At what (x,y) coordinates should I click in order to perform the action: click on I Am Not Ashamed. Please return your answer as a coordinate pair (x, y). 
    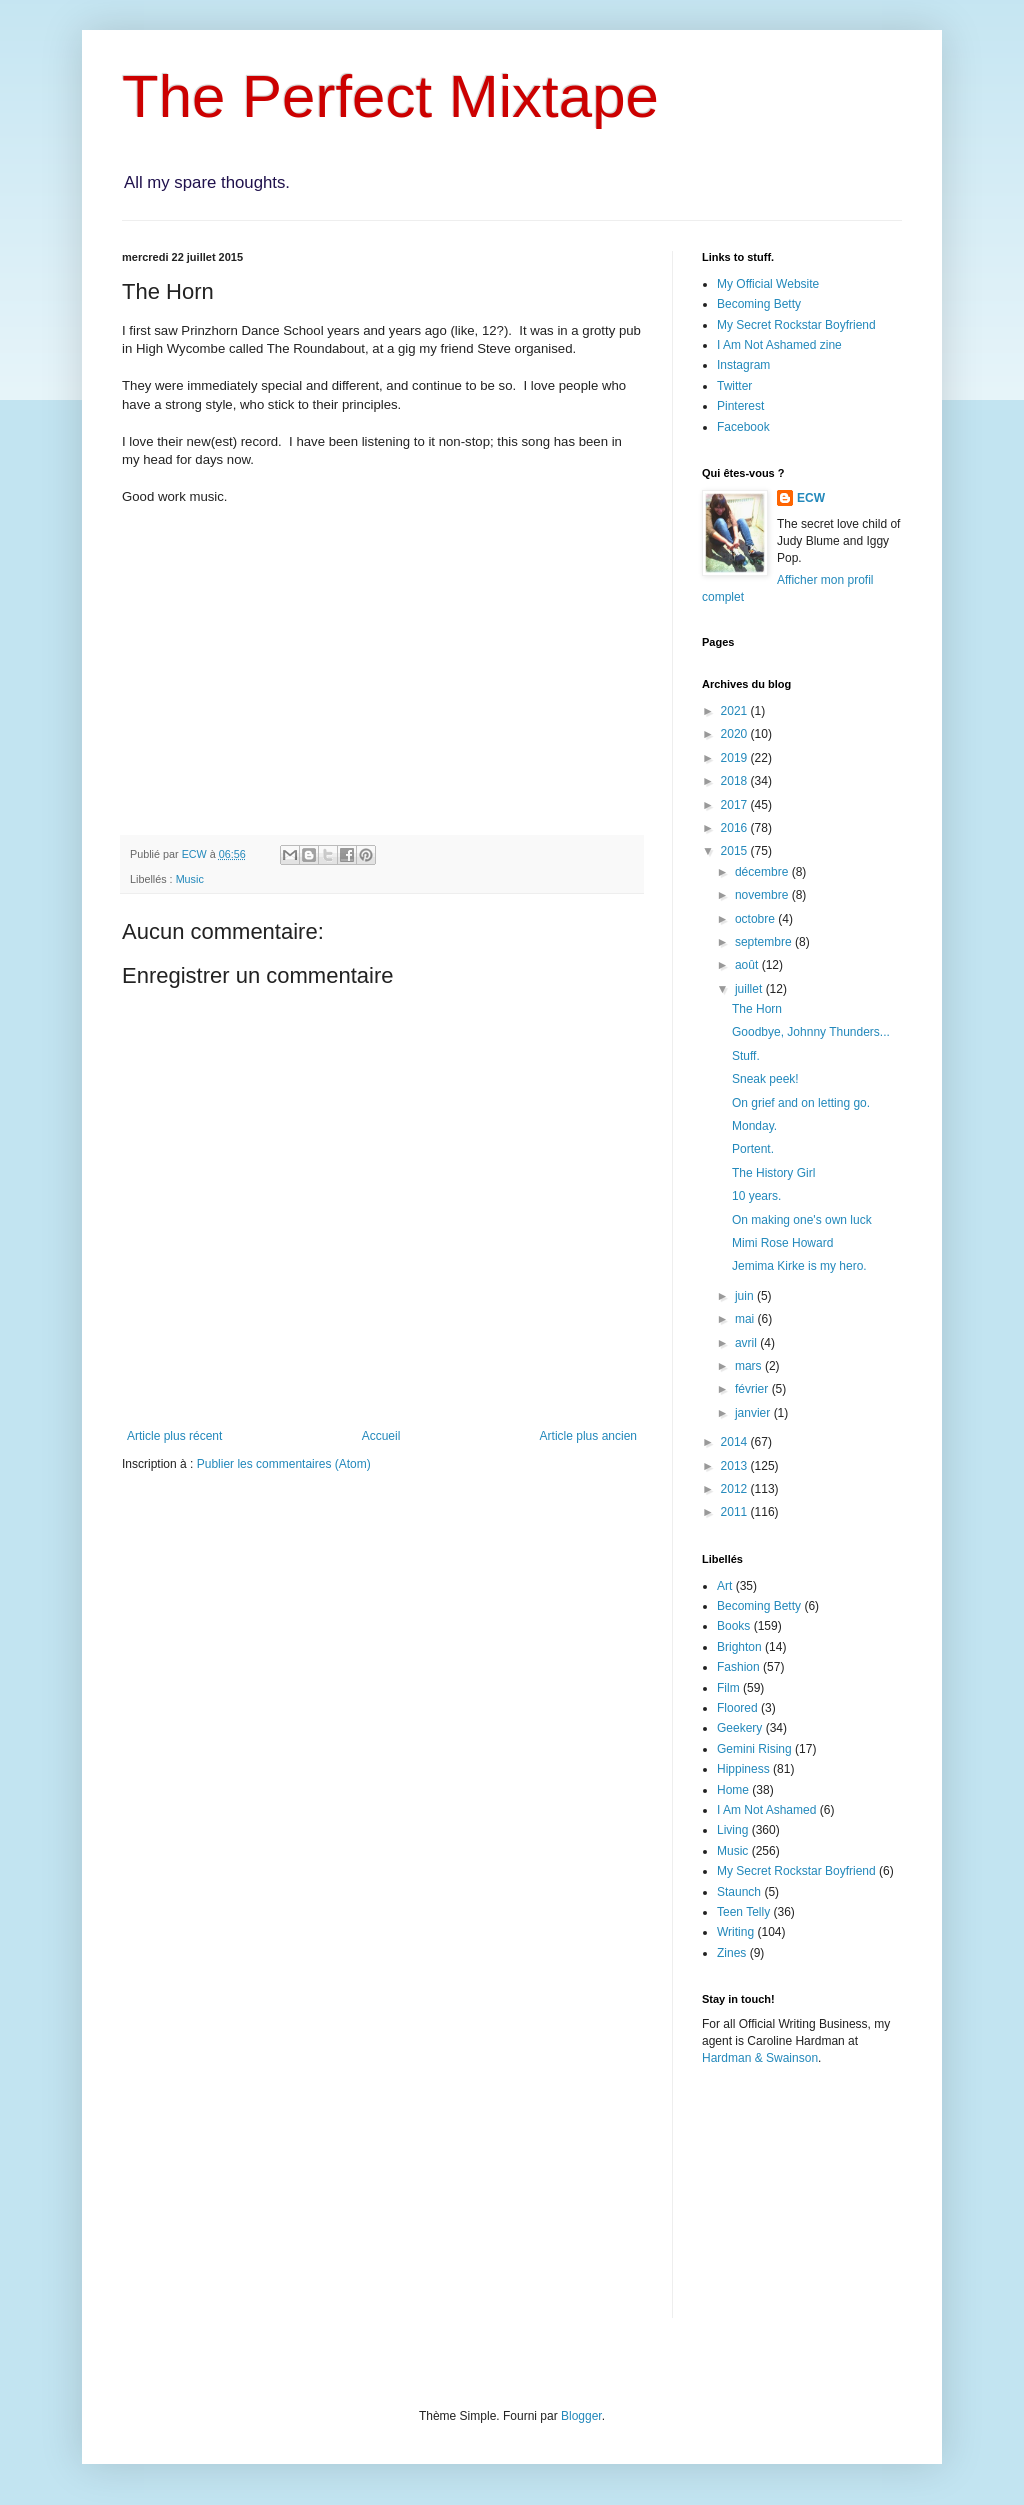
    Looking at the image, I should click on (766, 1810).